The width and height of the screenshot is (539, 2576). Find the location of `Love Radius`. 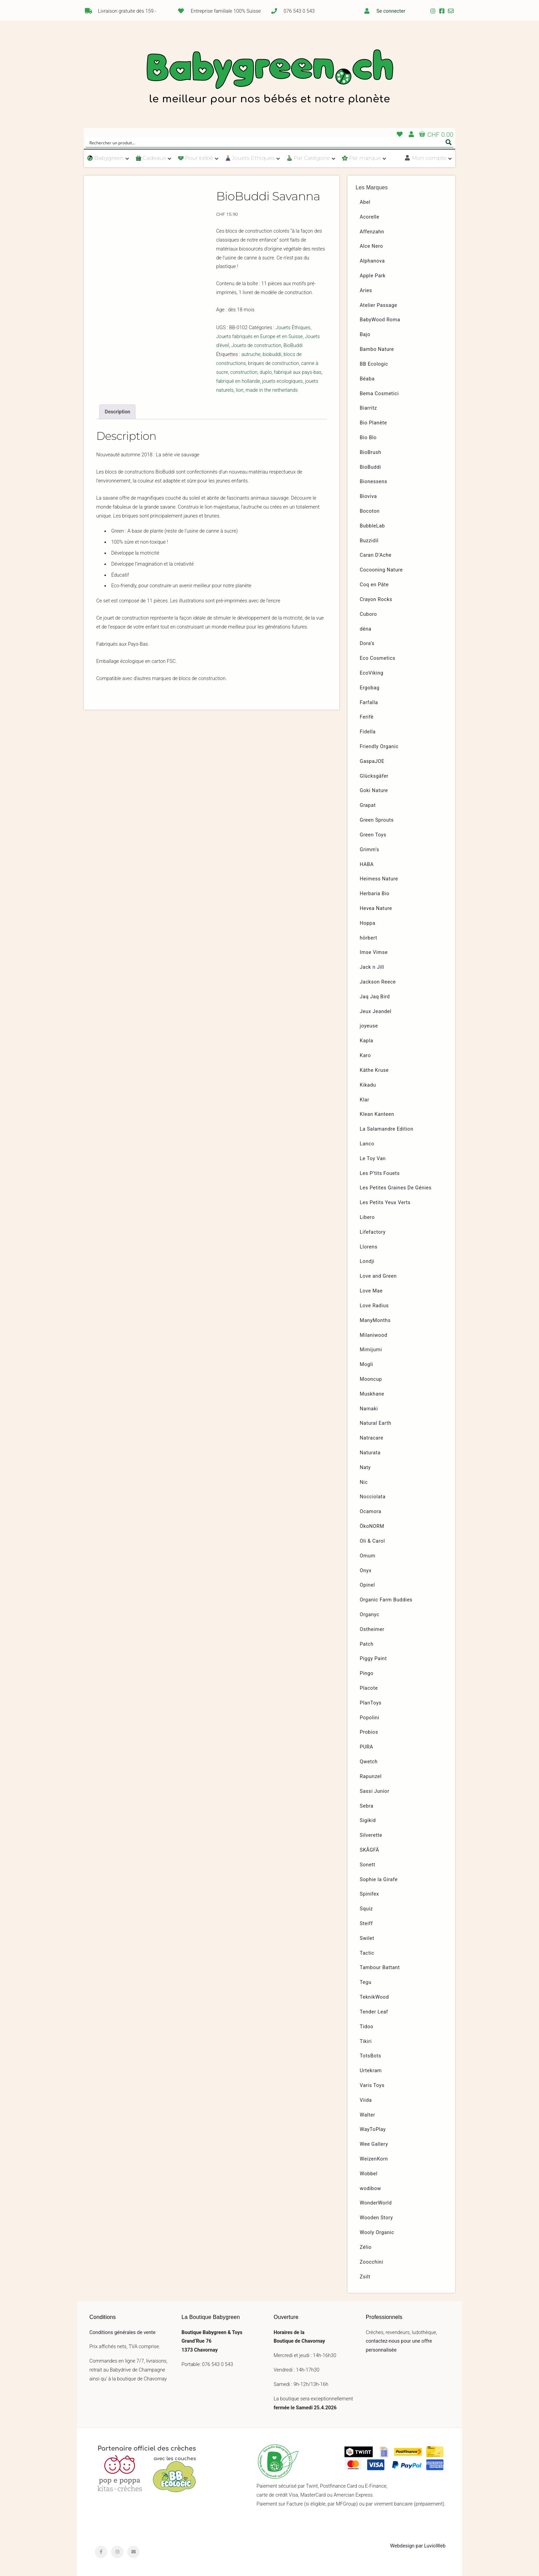

Love Radius is located at coordinates (374, 1306).